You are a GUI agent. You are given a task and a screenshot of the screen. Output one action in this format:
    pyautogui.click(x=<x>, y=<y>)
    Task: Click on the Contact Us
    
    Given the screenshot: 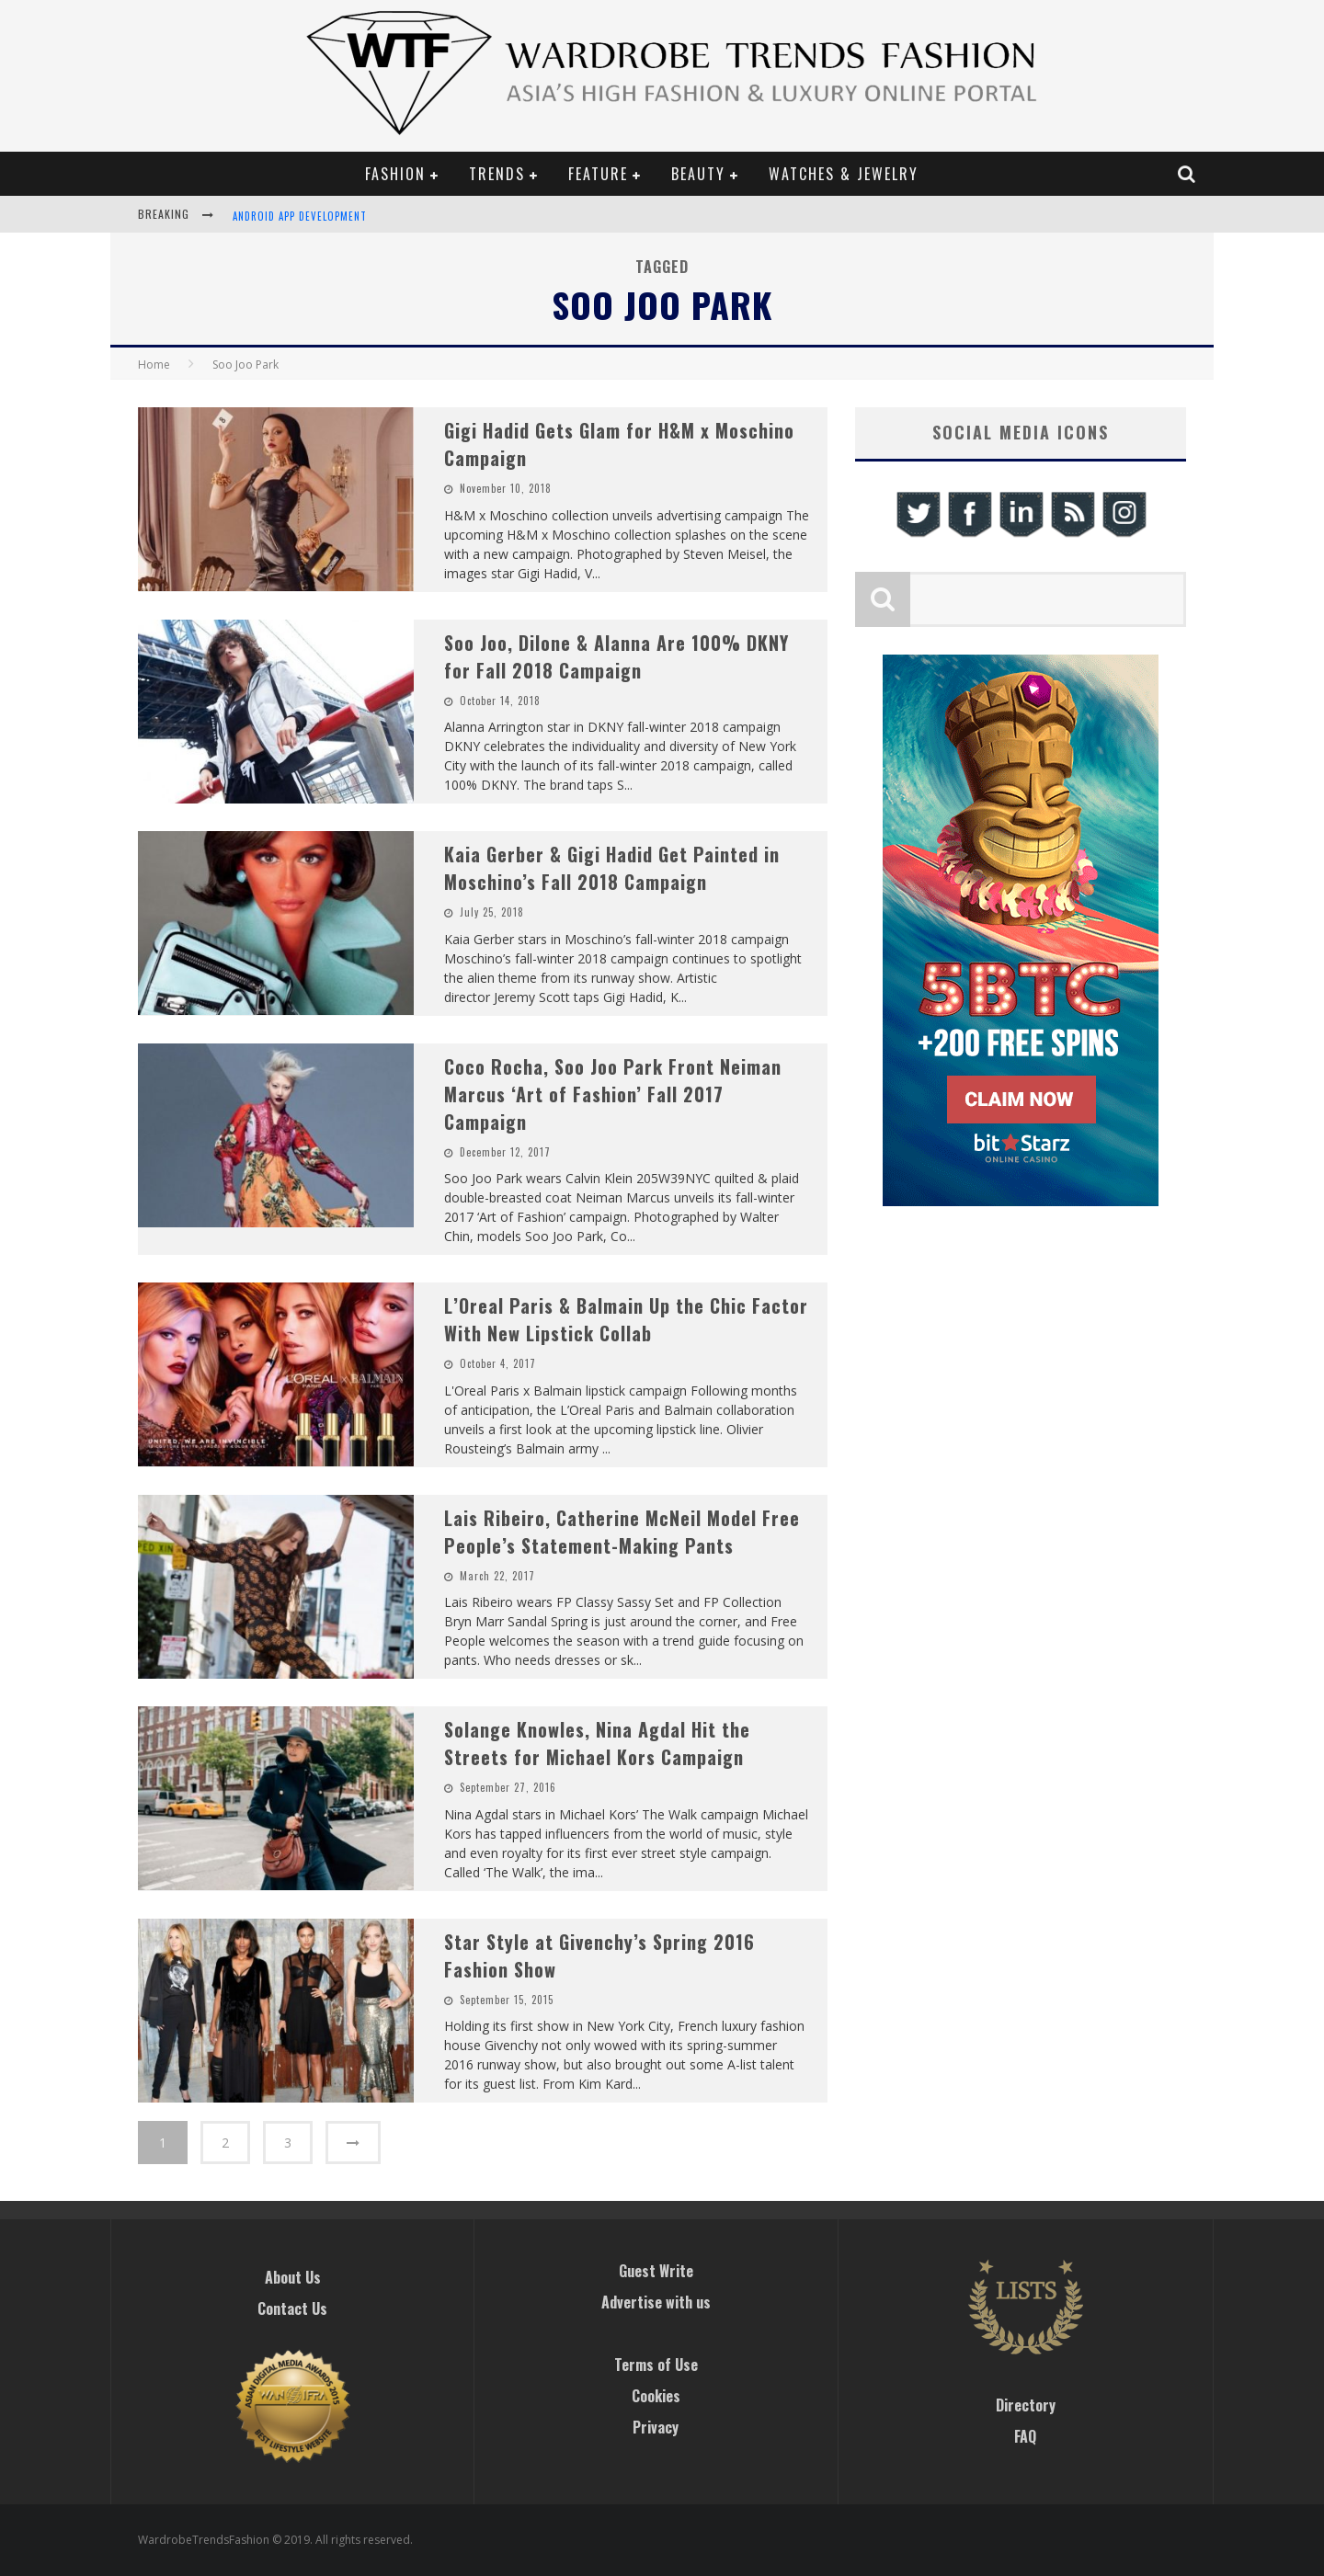 What is the action you would take?
    pyautogui.click(x=292, y=2308)
    